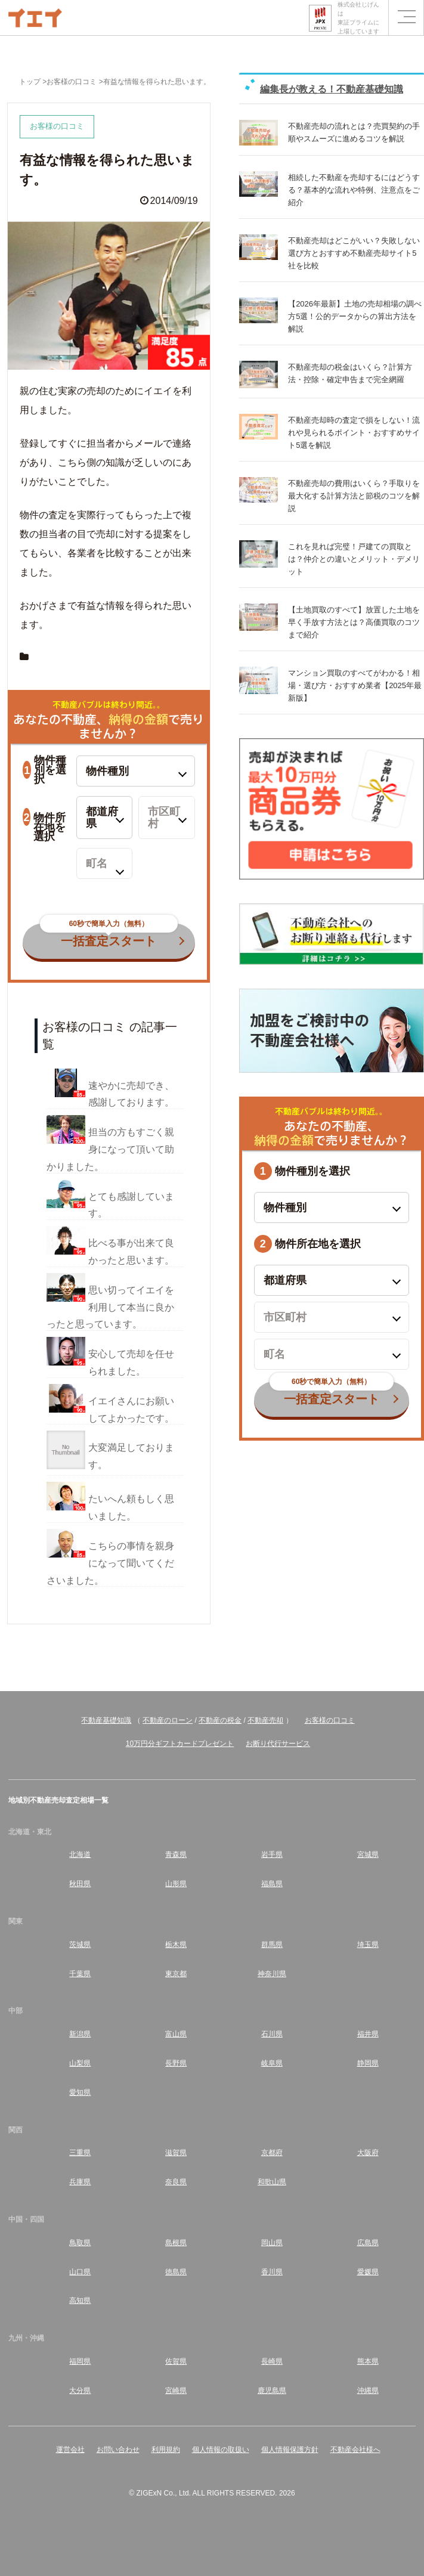 The image size is (424, 2576). I want to click on 不動産売却の流れとは？売買契約の手順やスムーズに進めるコツを解説, so click(354, 132).